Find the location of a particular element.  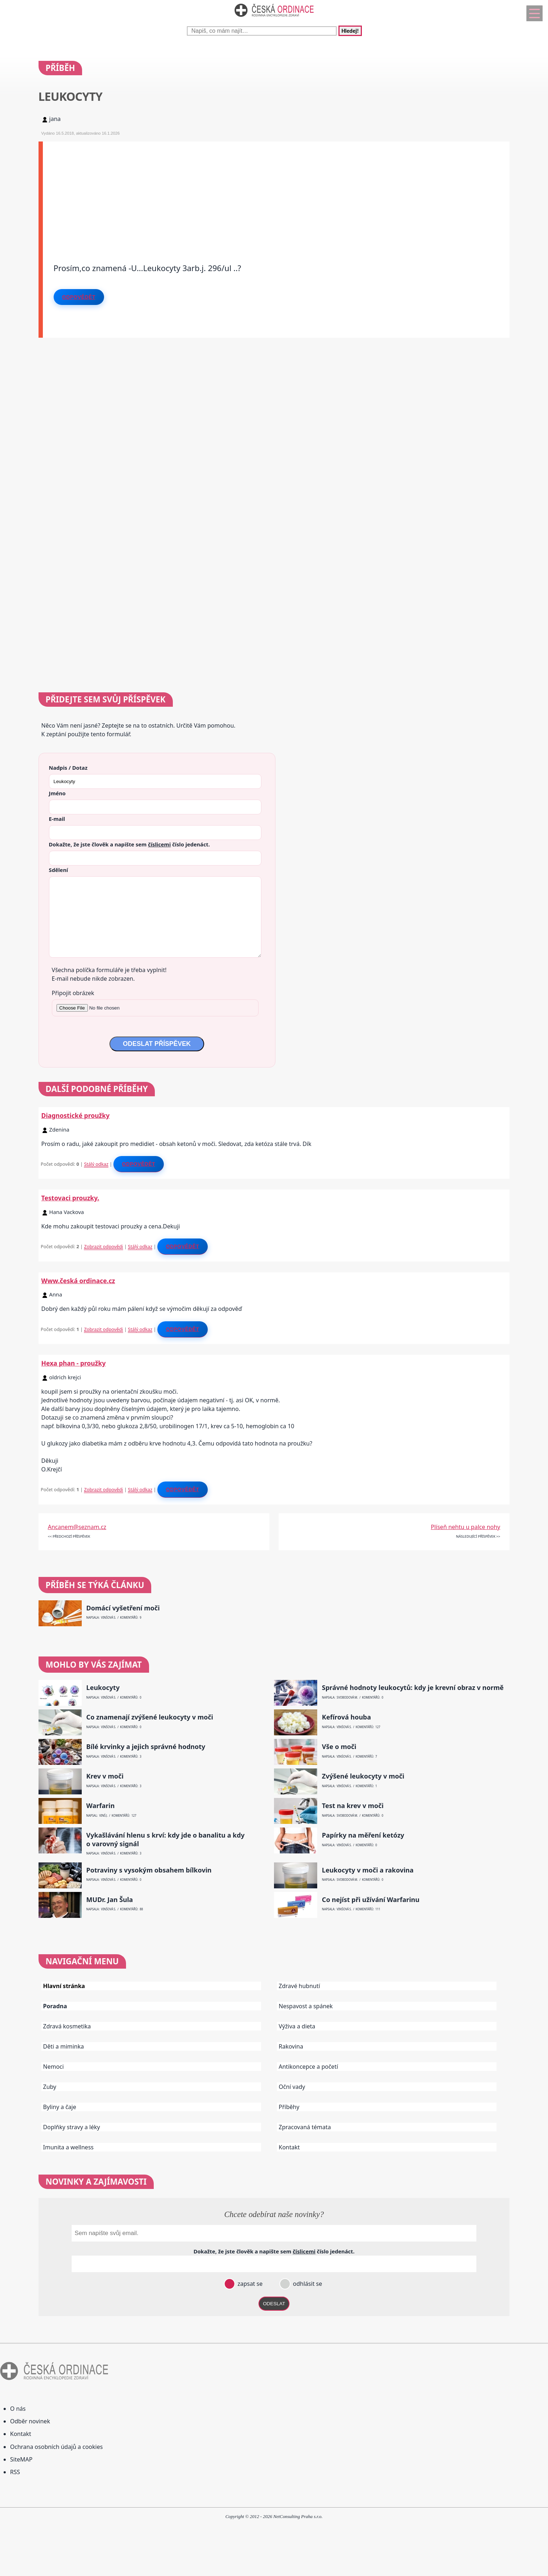

Zobrazit odpovědi is located at coordinates (103, 1246).